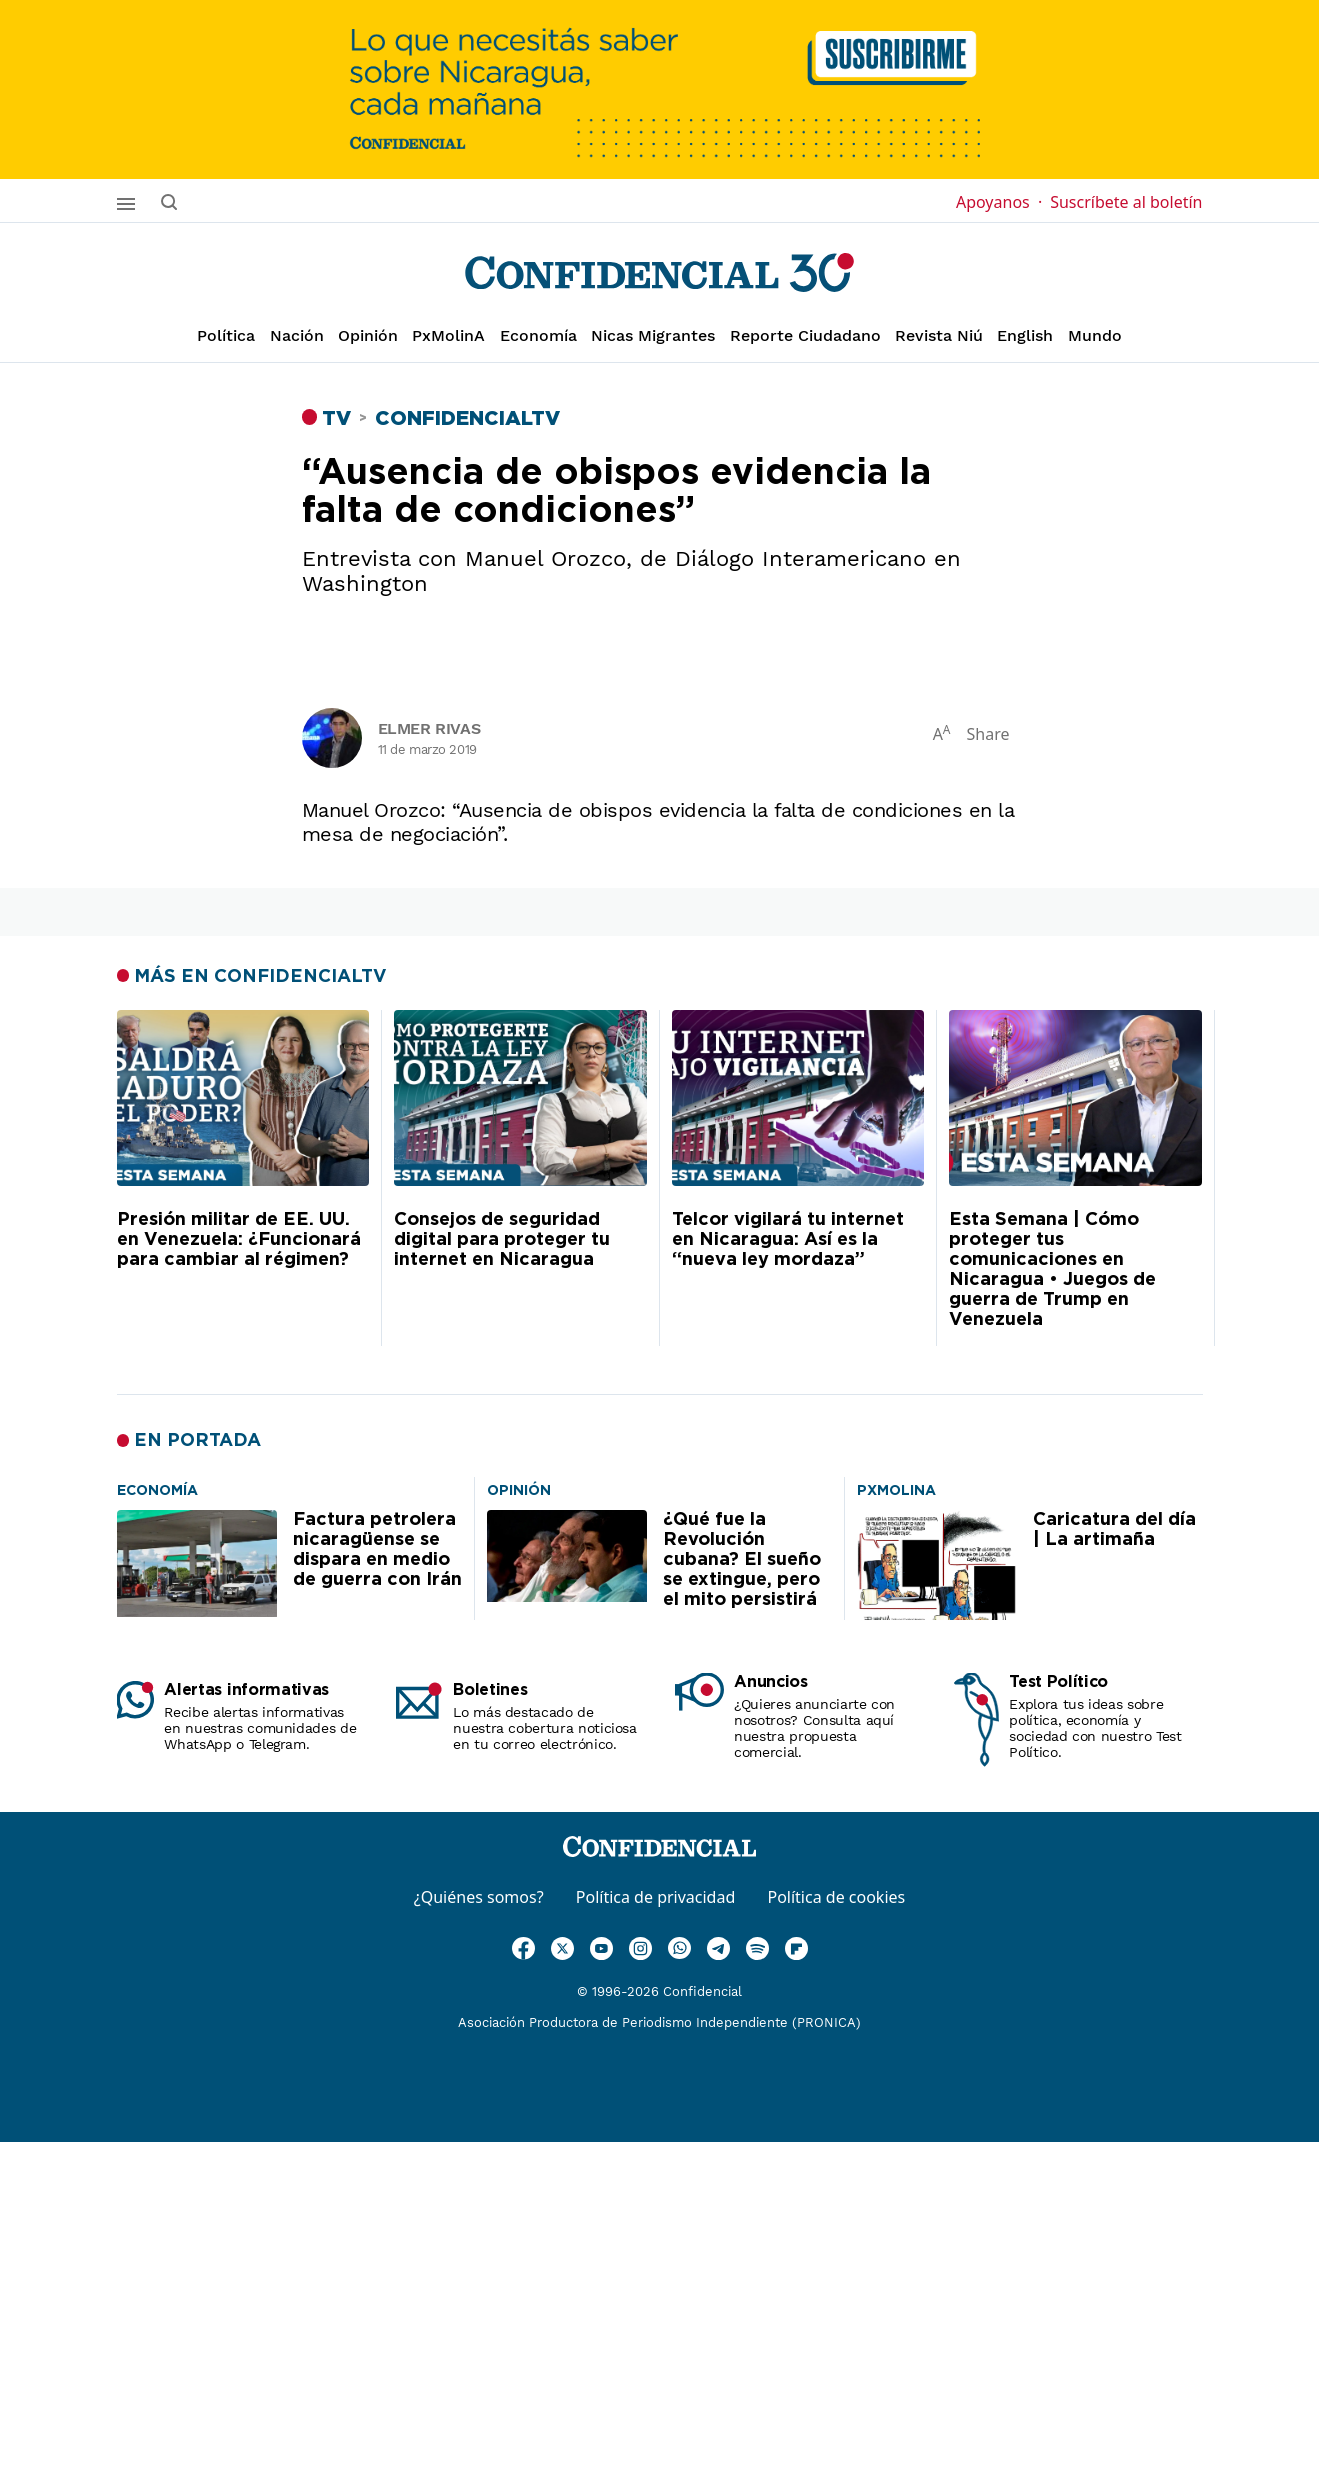 Image resolution: width=1319 pixels, height=2471 pixels. What do you see at coordinates (656, 1897) in the screenshot?
I see `Política de privacidad` at bounding box center [656, 1897].